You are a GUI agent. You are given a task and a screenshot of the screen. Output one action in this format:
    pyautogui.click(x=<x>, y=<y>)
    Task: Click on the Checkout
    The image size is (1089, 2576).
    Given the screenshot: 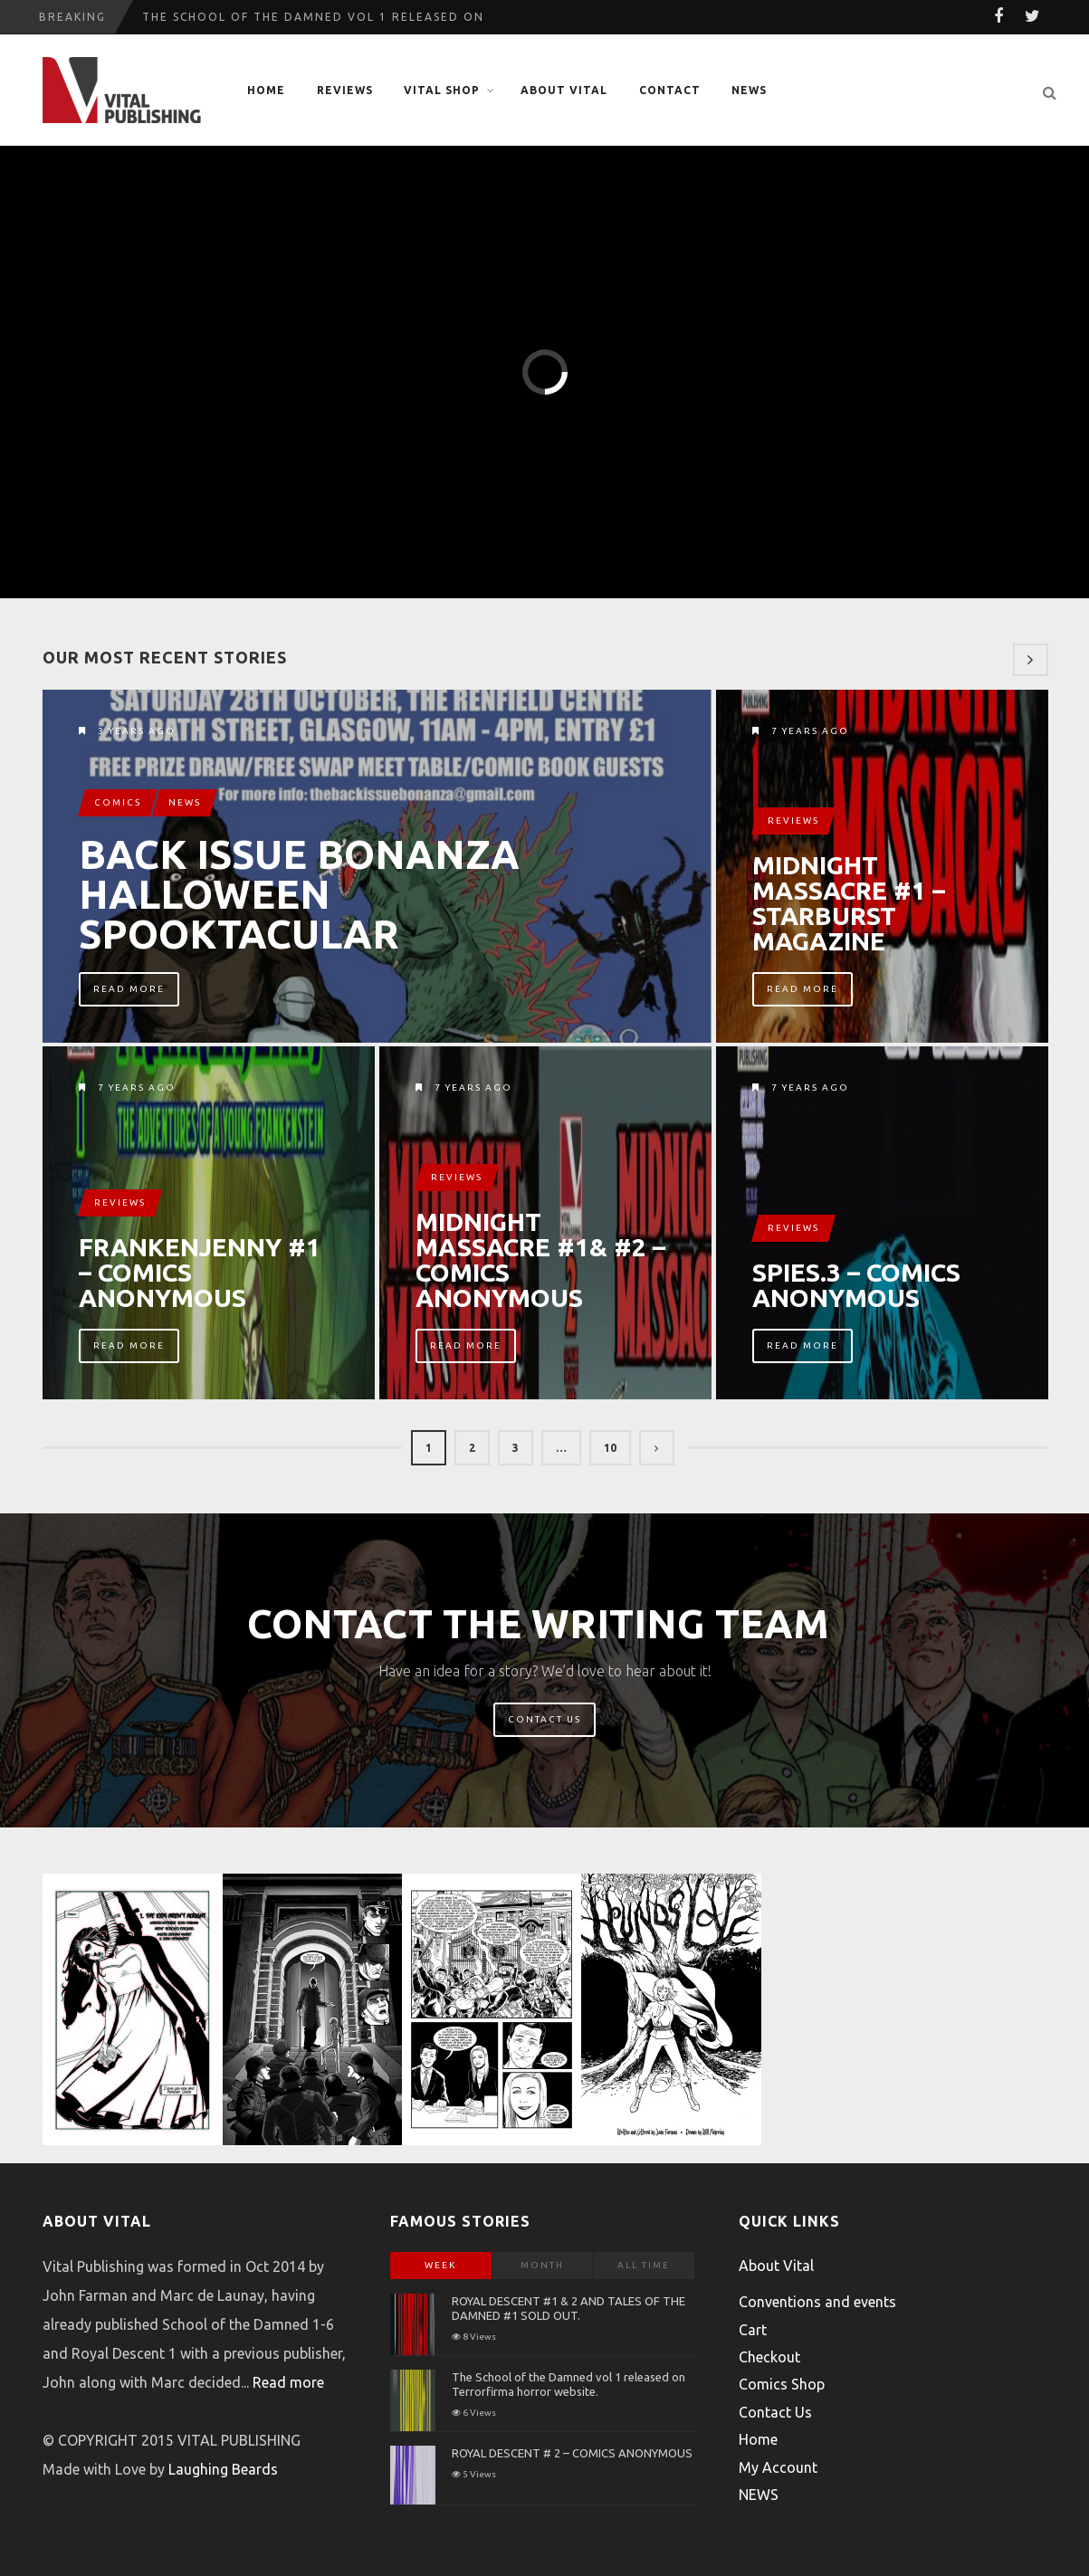 What is the action you would take?
    pyautogui.click(x=769, y=2357)
    